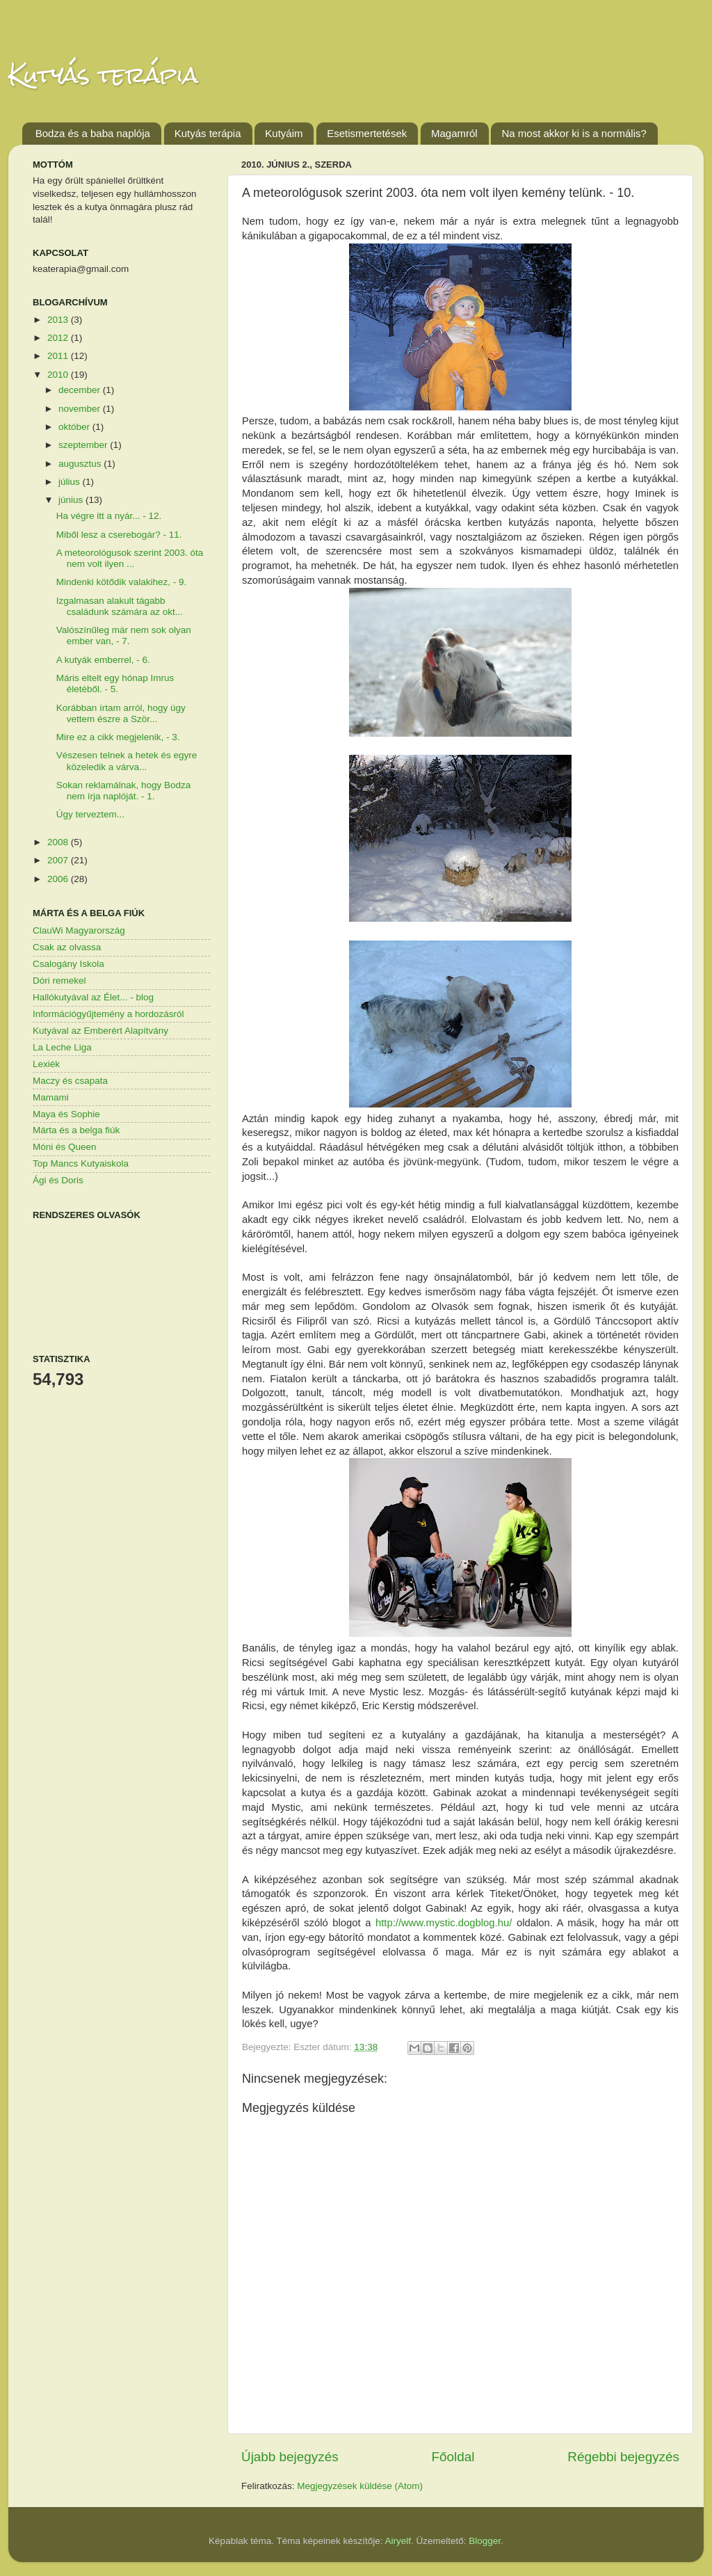  What do you see at coordinates (92, 133) in the screenshot?
I see `Bodza és a baba naplója` at bounding box center [92, 133].